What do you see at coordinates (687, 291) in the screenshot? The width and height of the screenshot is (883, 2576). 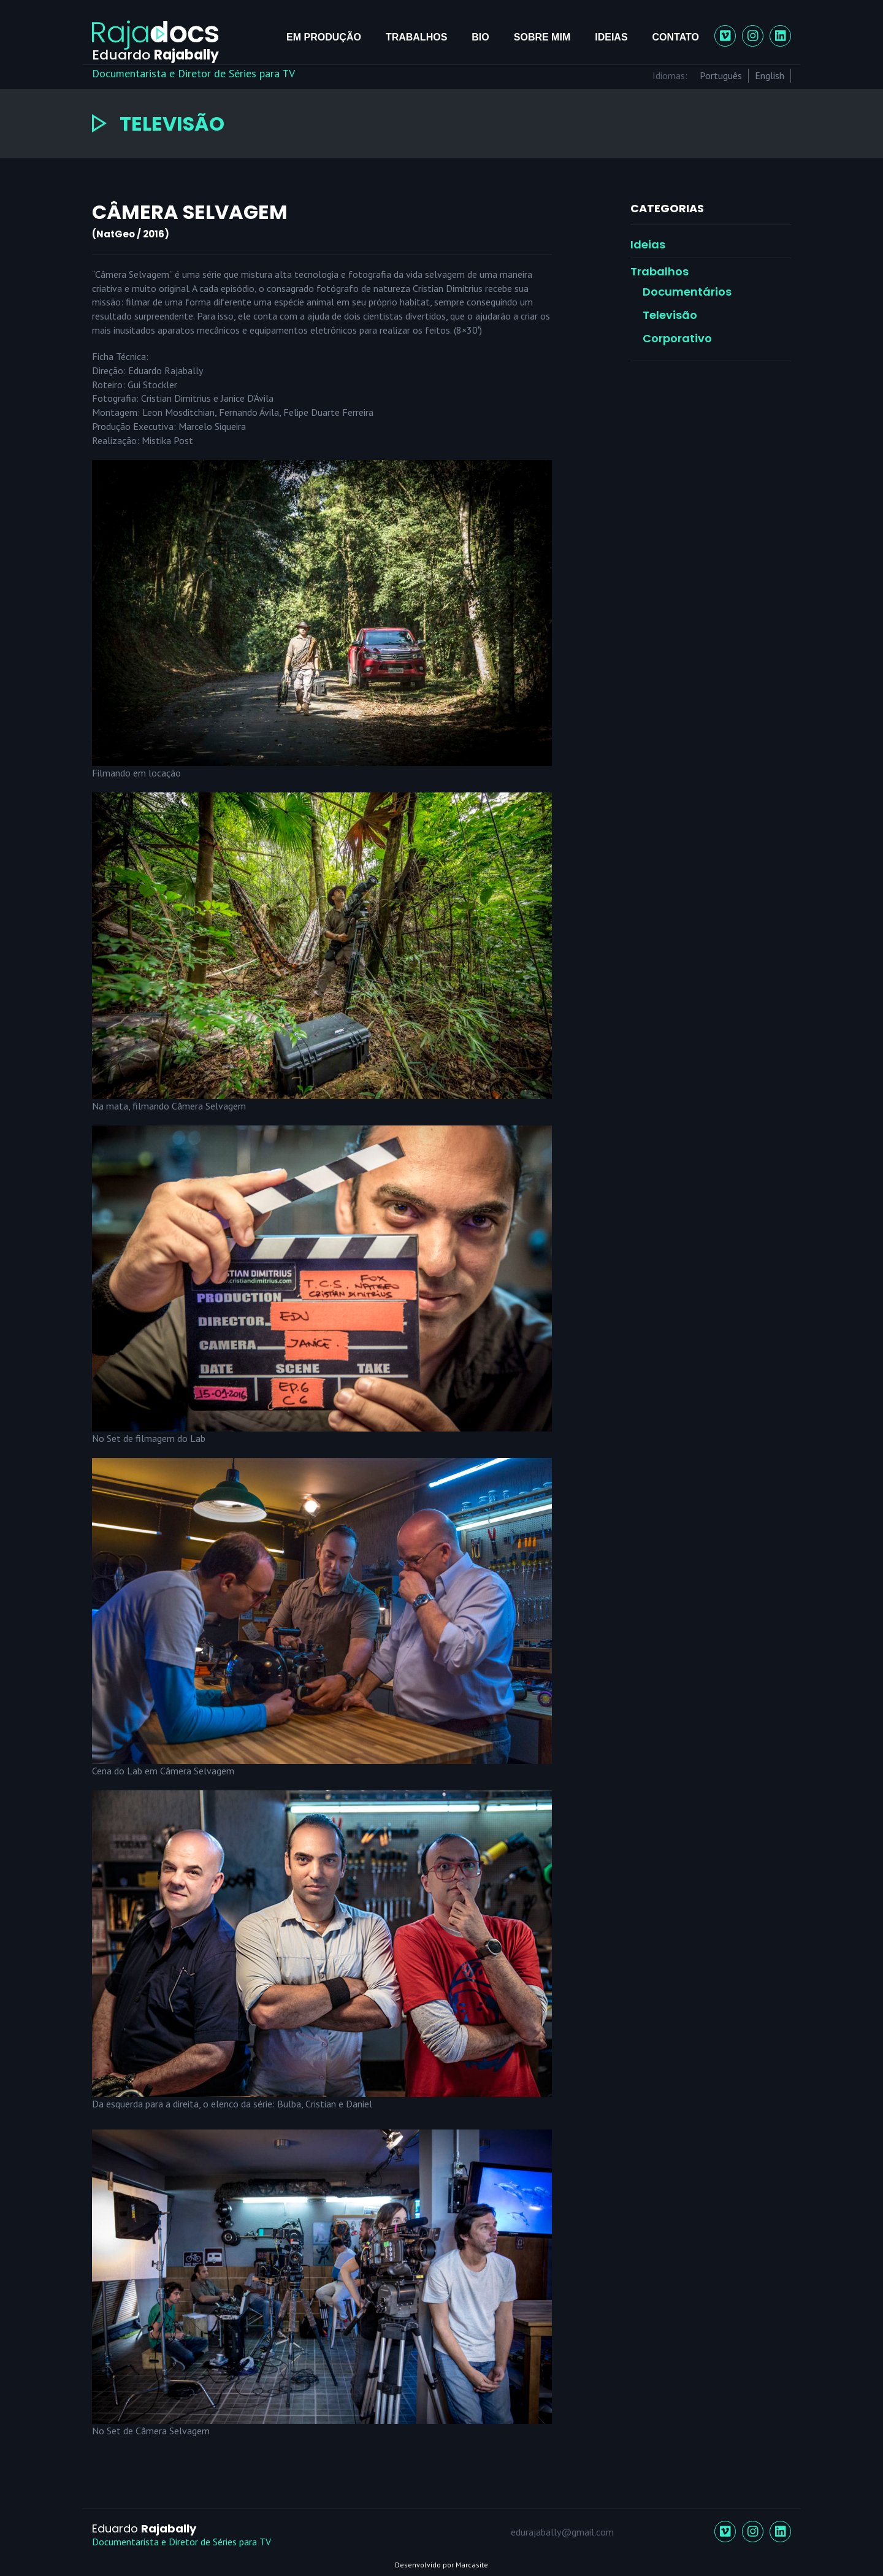 I see `Documentários` at bounding box center [687, 291].